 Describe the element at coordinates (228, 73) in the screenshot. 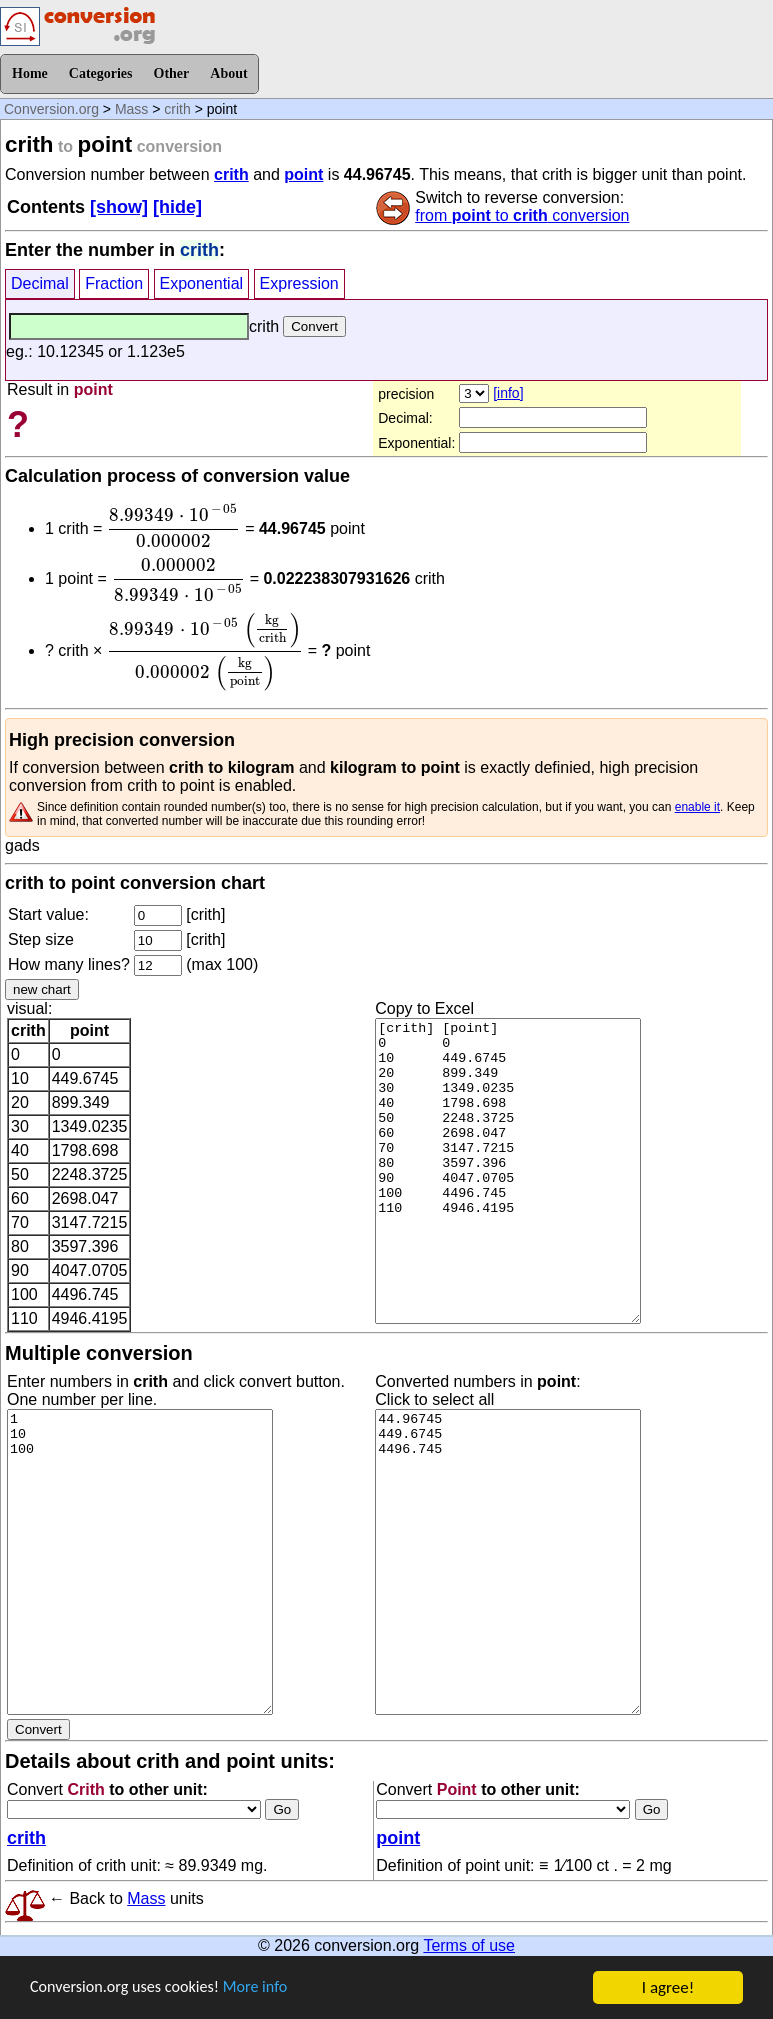

I see `About` at that location.